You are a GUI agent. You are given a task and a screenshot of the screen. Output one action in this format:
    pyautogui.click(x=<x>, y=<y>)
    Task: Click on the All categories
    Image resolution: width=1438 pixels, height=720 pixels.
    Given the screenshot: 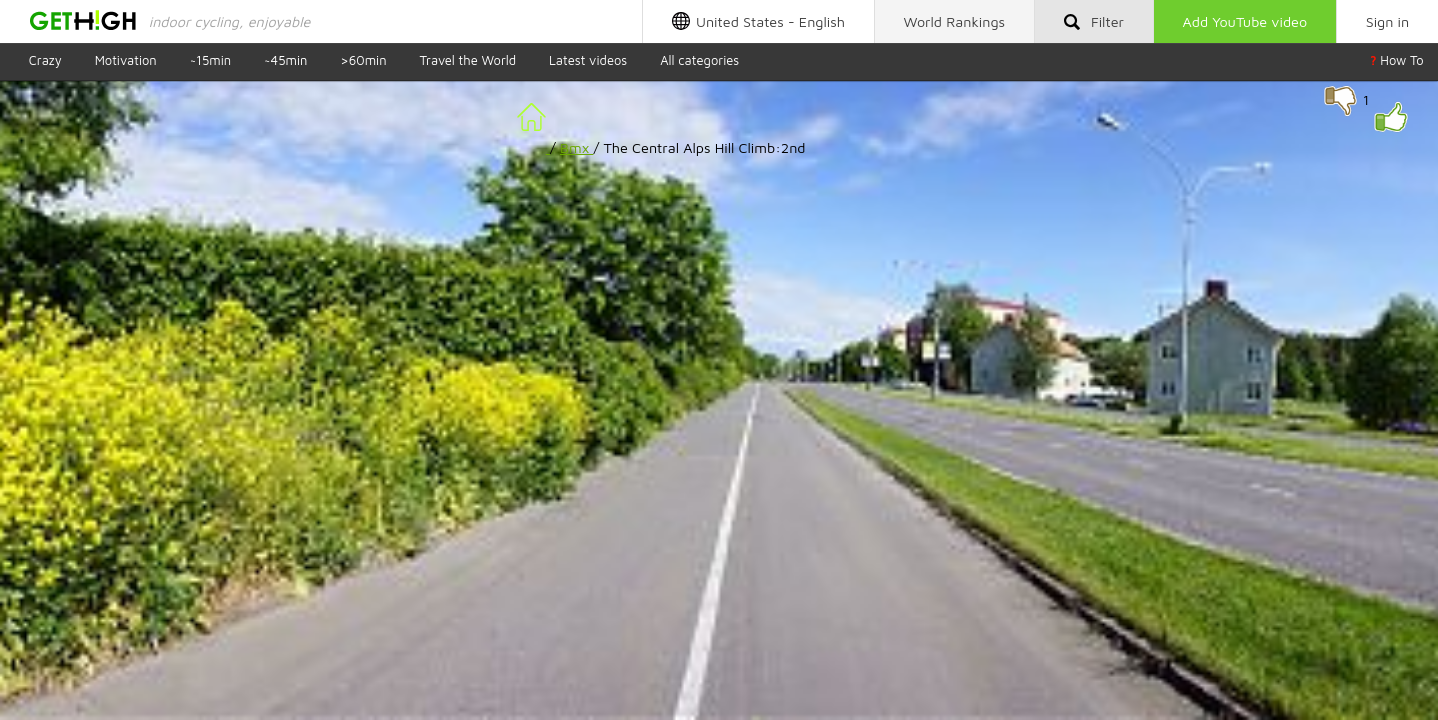 What is the action you would take?
    pyautogui.click(x=699, y=60)
    